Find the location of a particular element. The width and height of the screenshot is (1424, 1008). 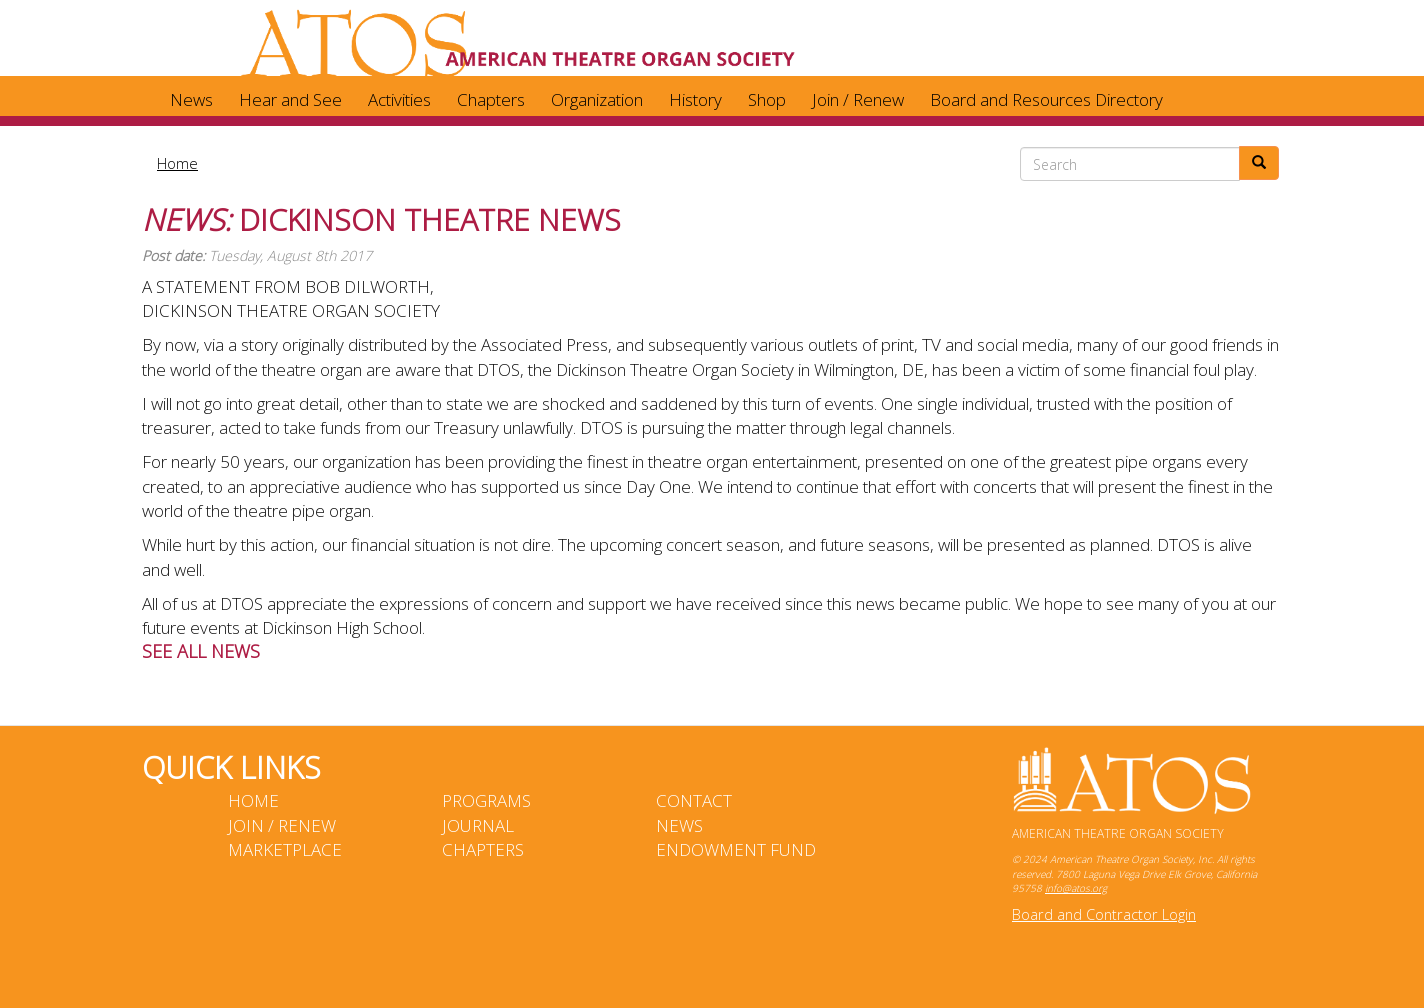

Chapters is located at coordinates (491, 99).